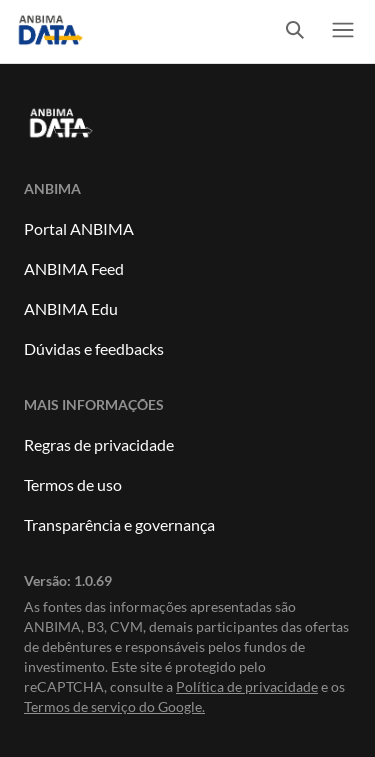  I want to click on ANBIMA Feed [Link para ANBIMA Feed], so click(74, 268).